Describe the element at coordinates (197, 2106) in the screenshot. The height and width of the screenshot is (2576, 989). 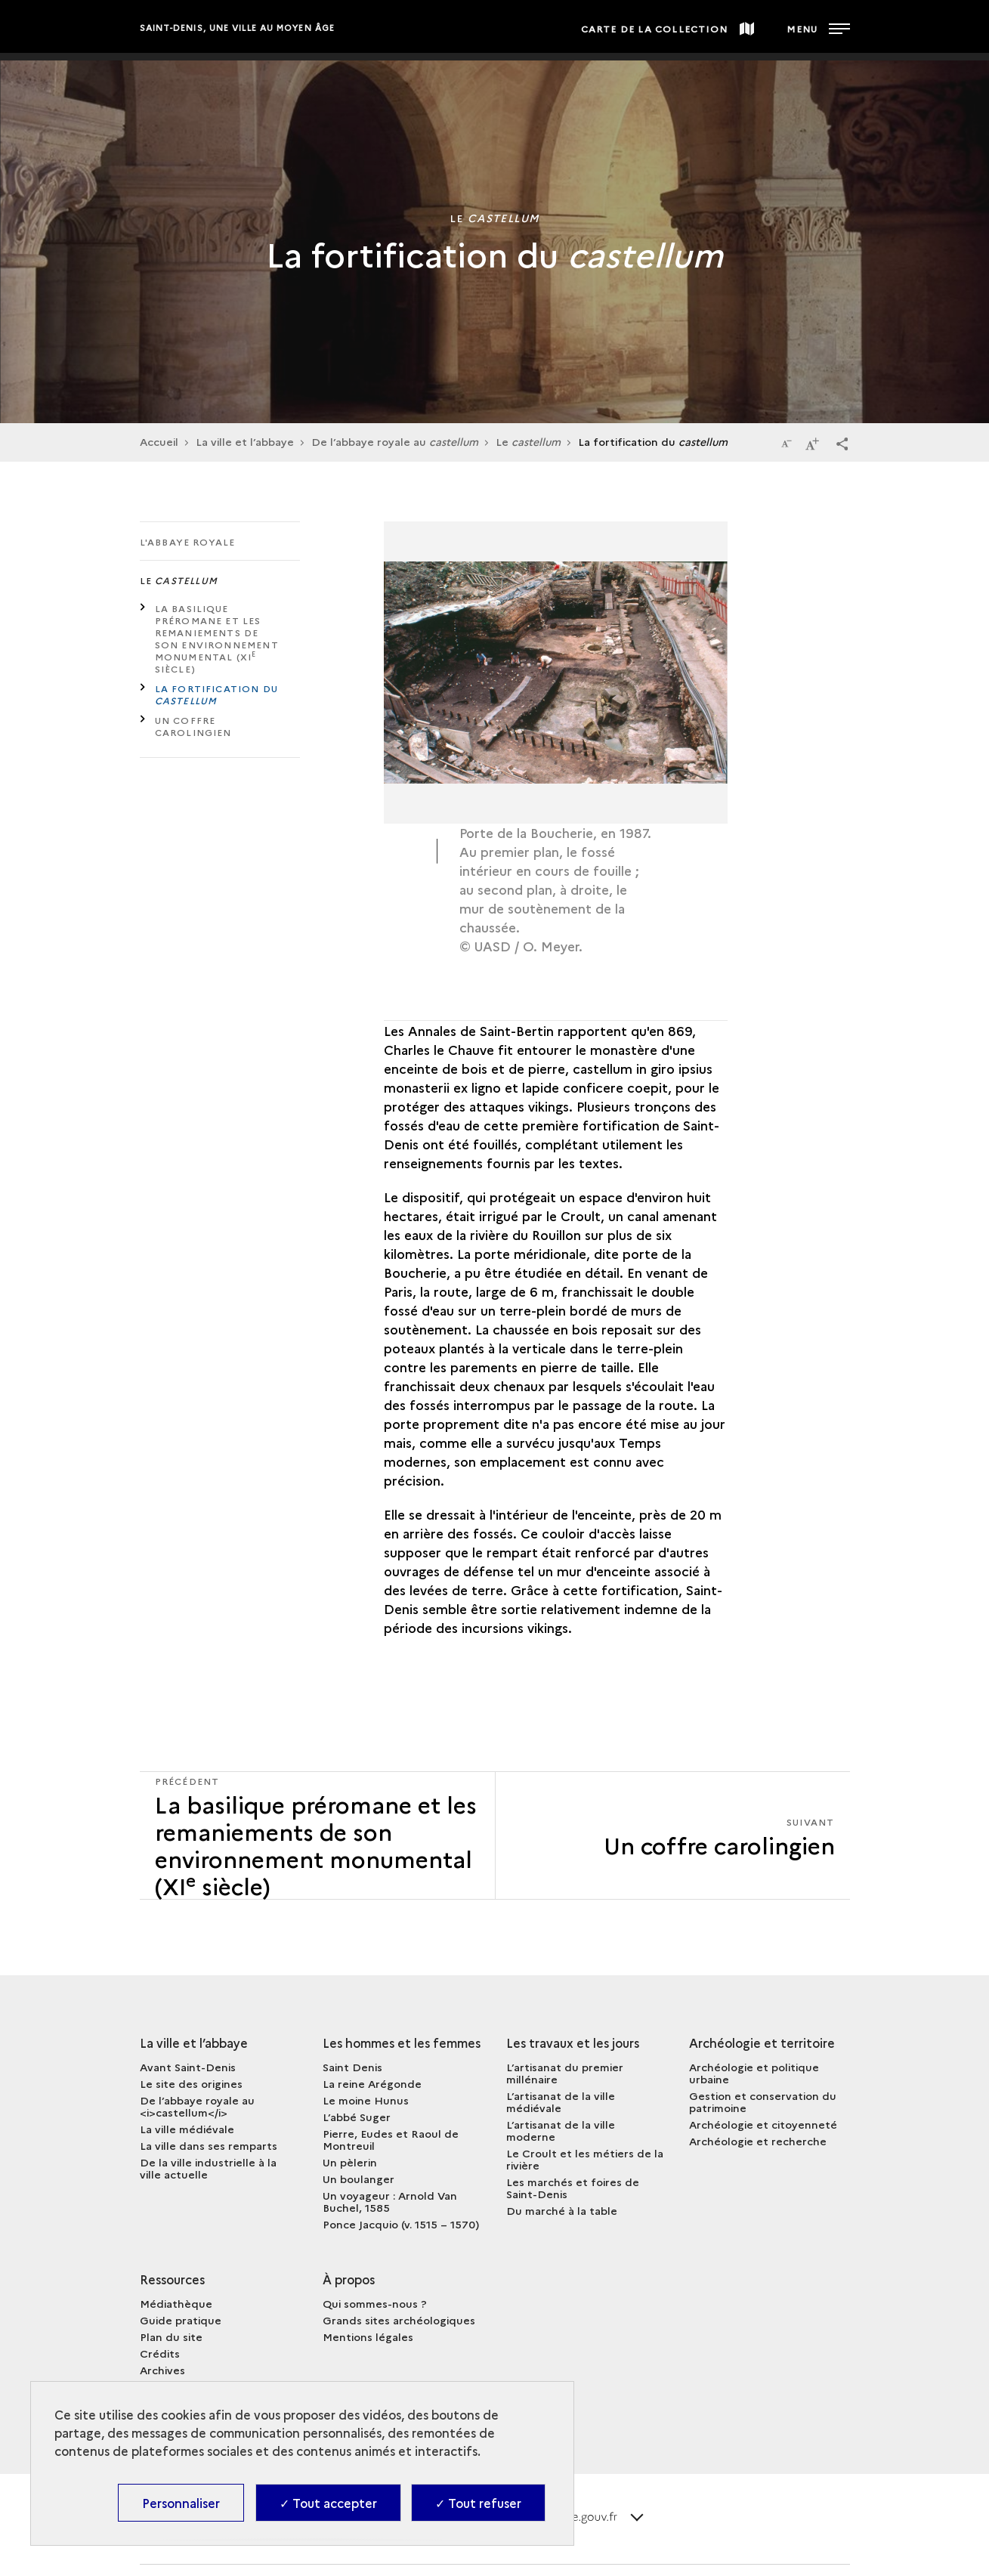
I see `De l’abbaye royale au <i>castellum</i>` at that location.